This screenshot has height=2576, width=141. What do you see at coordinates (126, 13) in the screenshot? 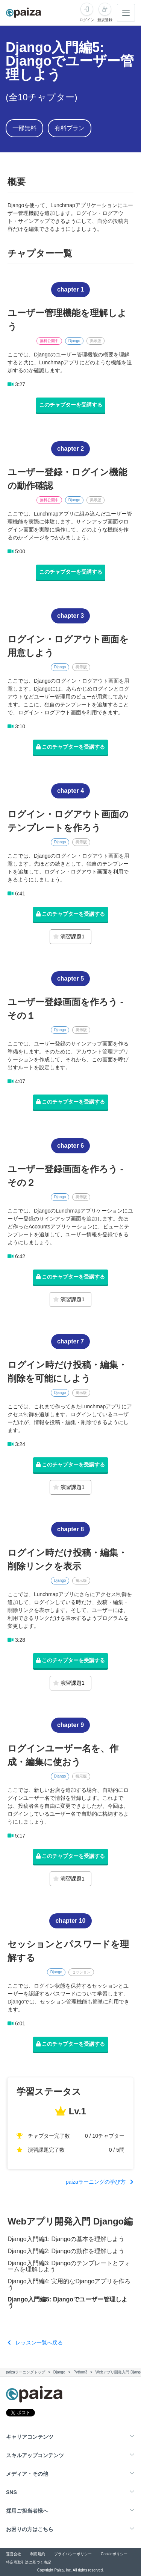
I see `[メニューを開く]` at bounding box center [126, 13].